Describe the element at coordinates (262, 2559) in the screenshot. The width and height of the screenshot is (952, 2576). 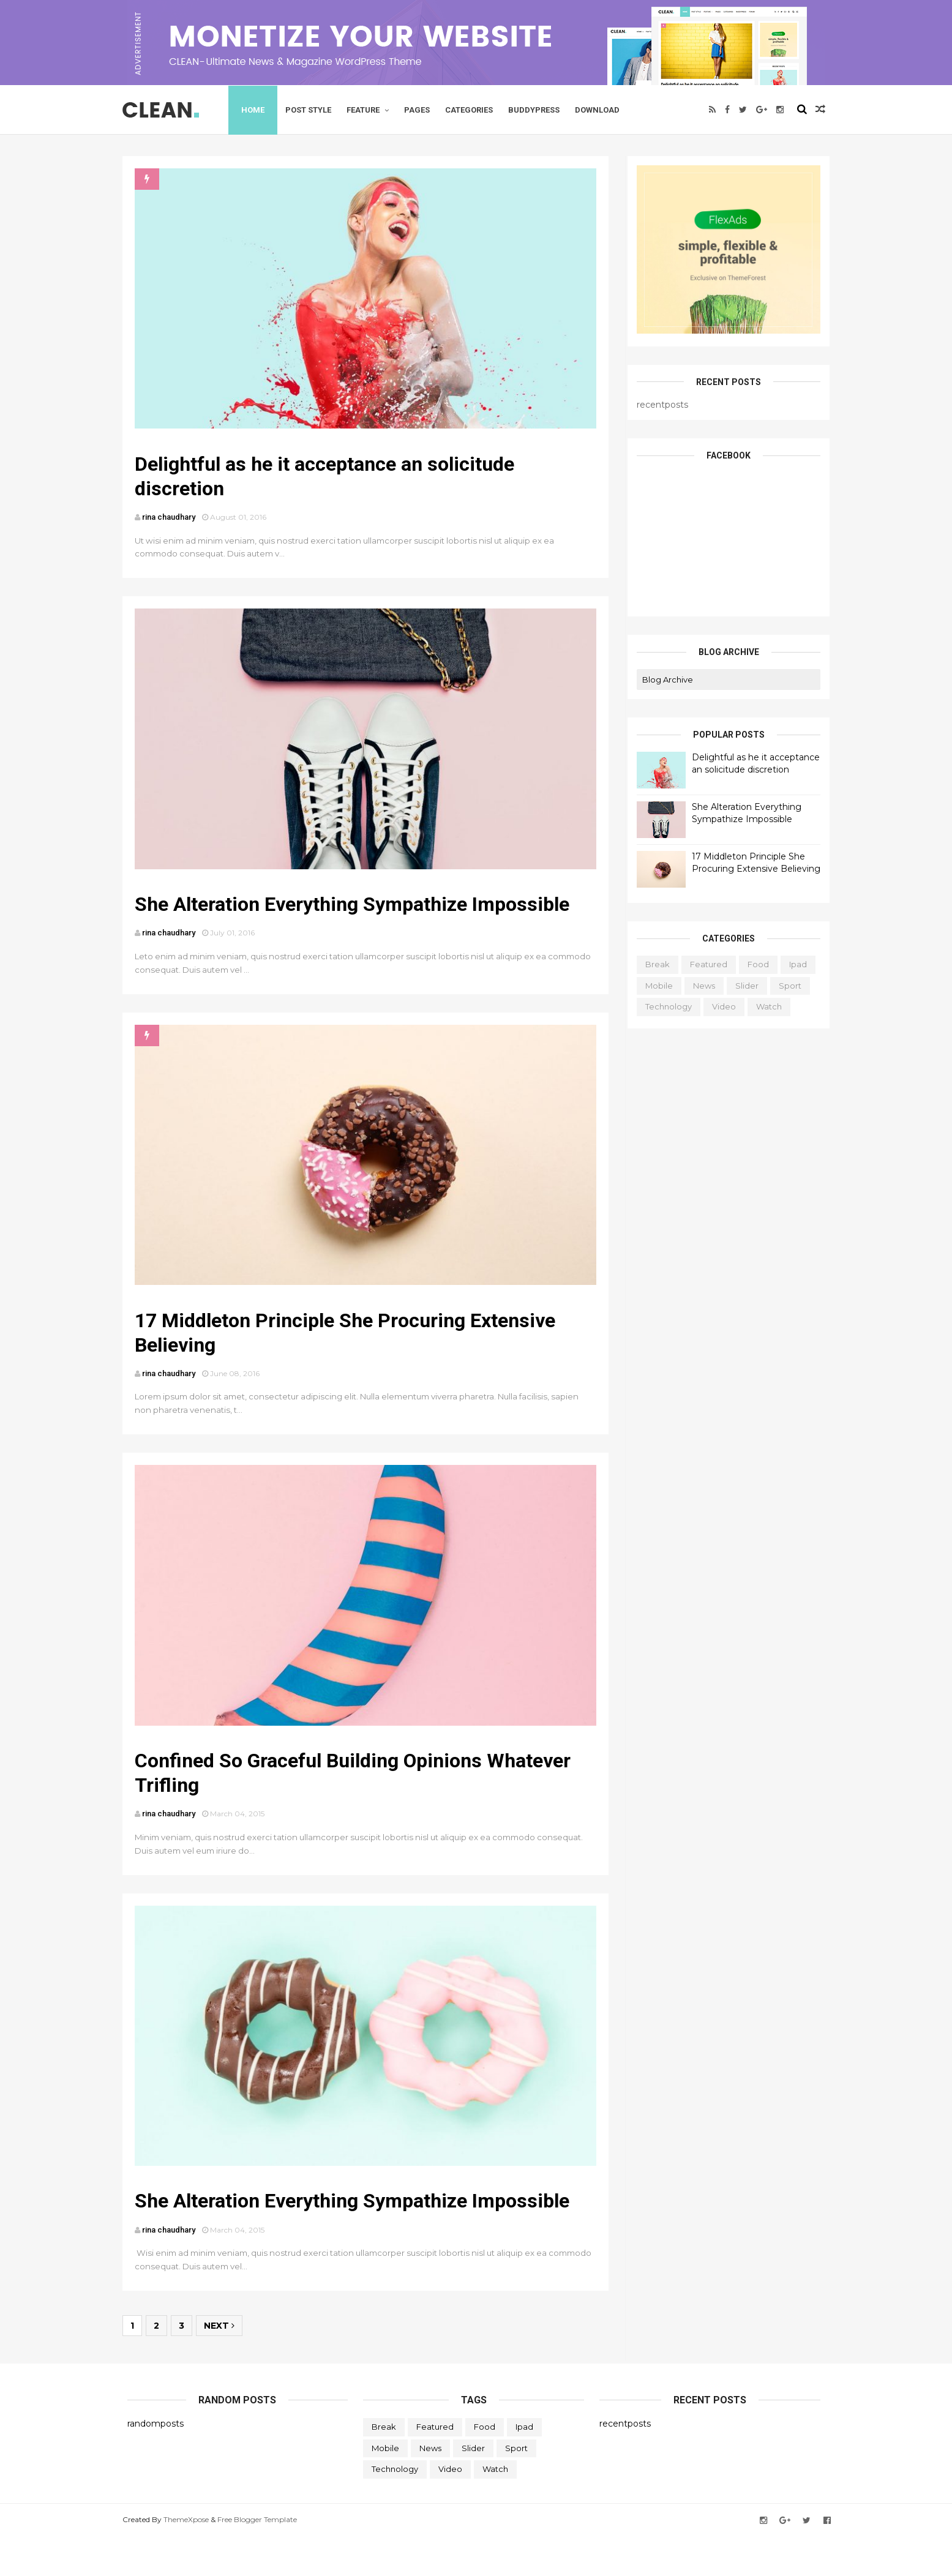
I see `Free Blogger Template` at that location.